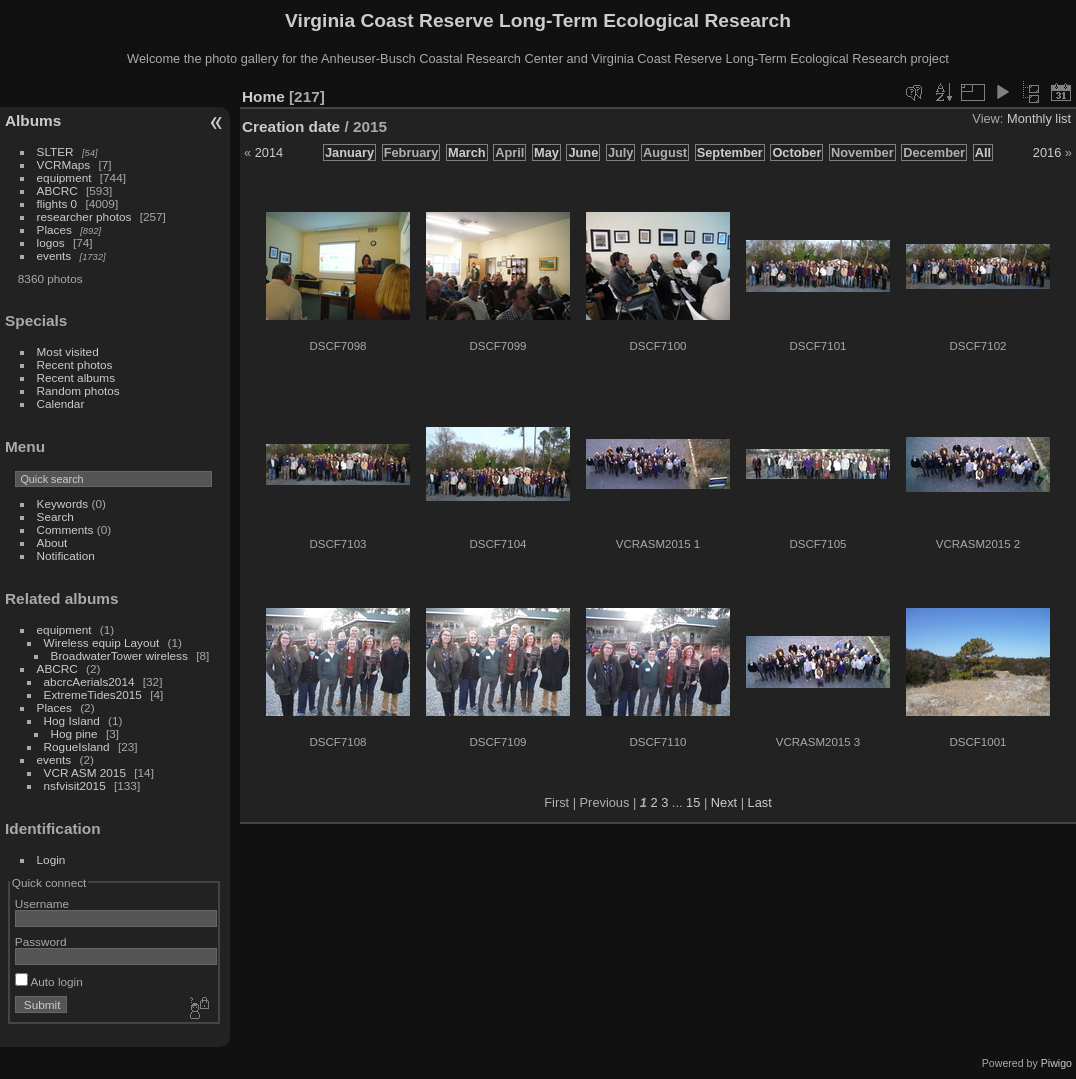  I want to click on Auto login, so click(49, 981).